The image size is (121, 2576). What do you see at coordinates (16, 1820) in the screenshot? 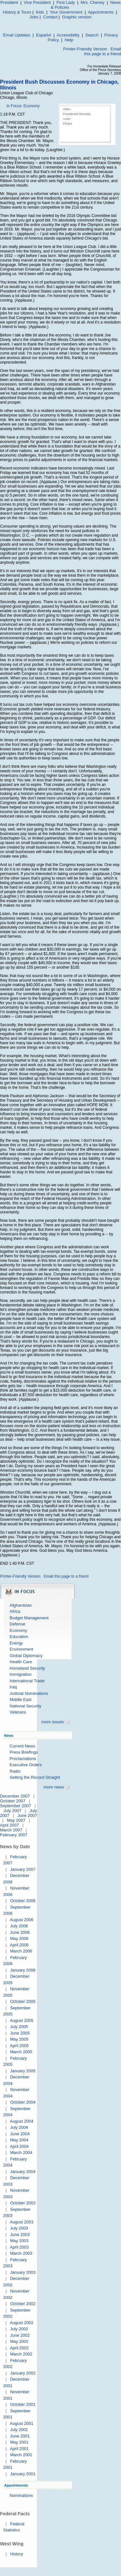
I see `May 2007` at bounding box center [16, 1820].